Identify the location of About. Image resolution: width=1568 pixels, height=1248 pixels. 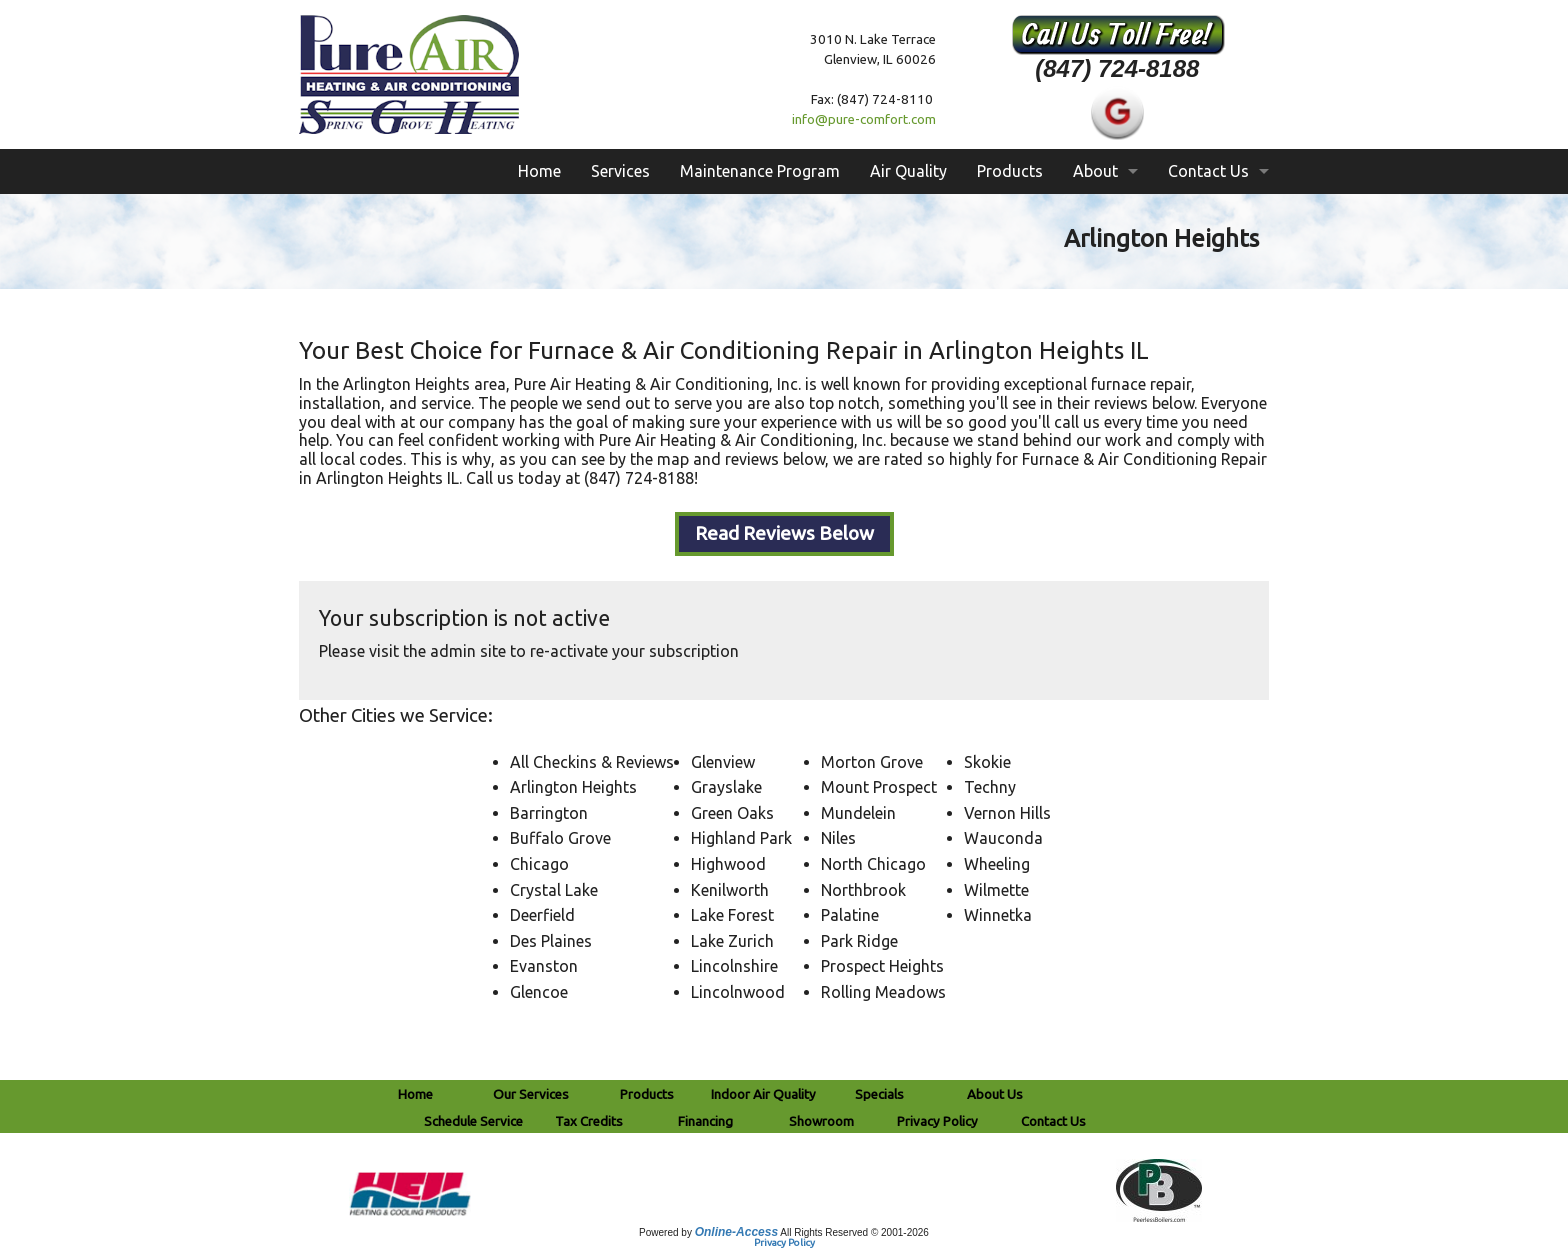
(1095, 171).